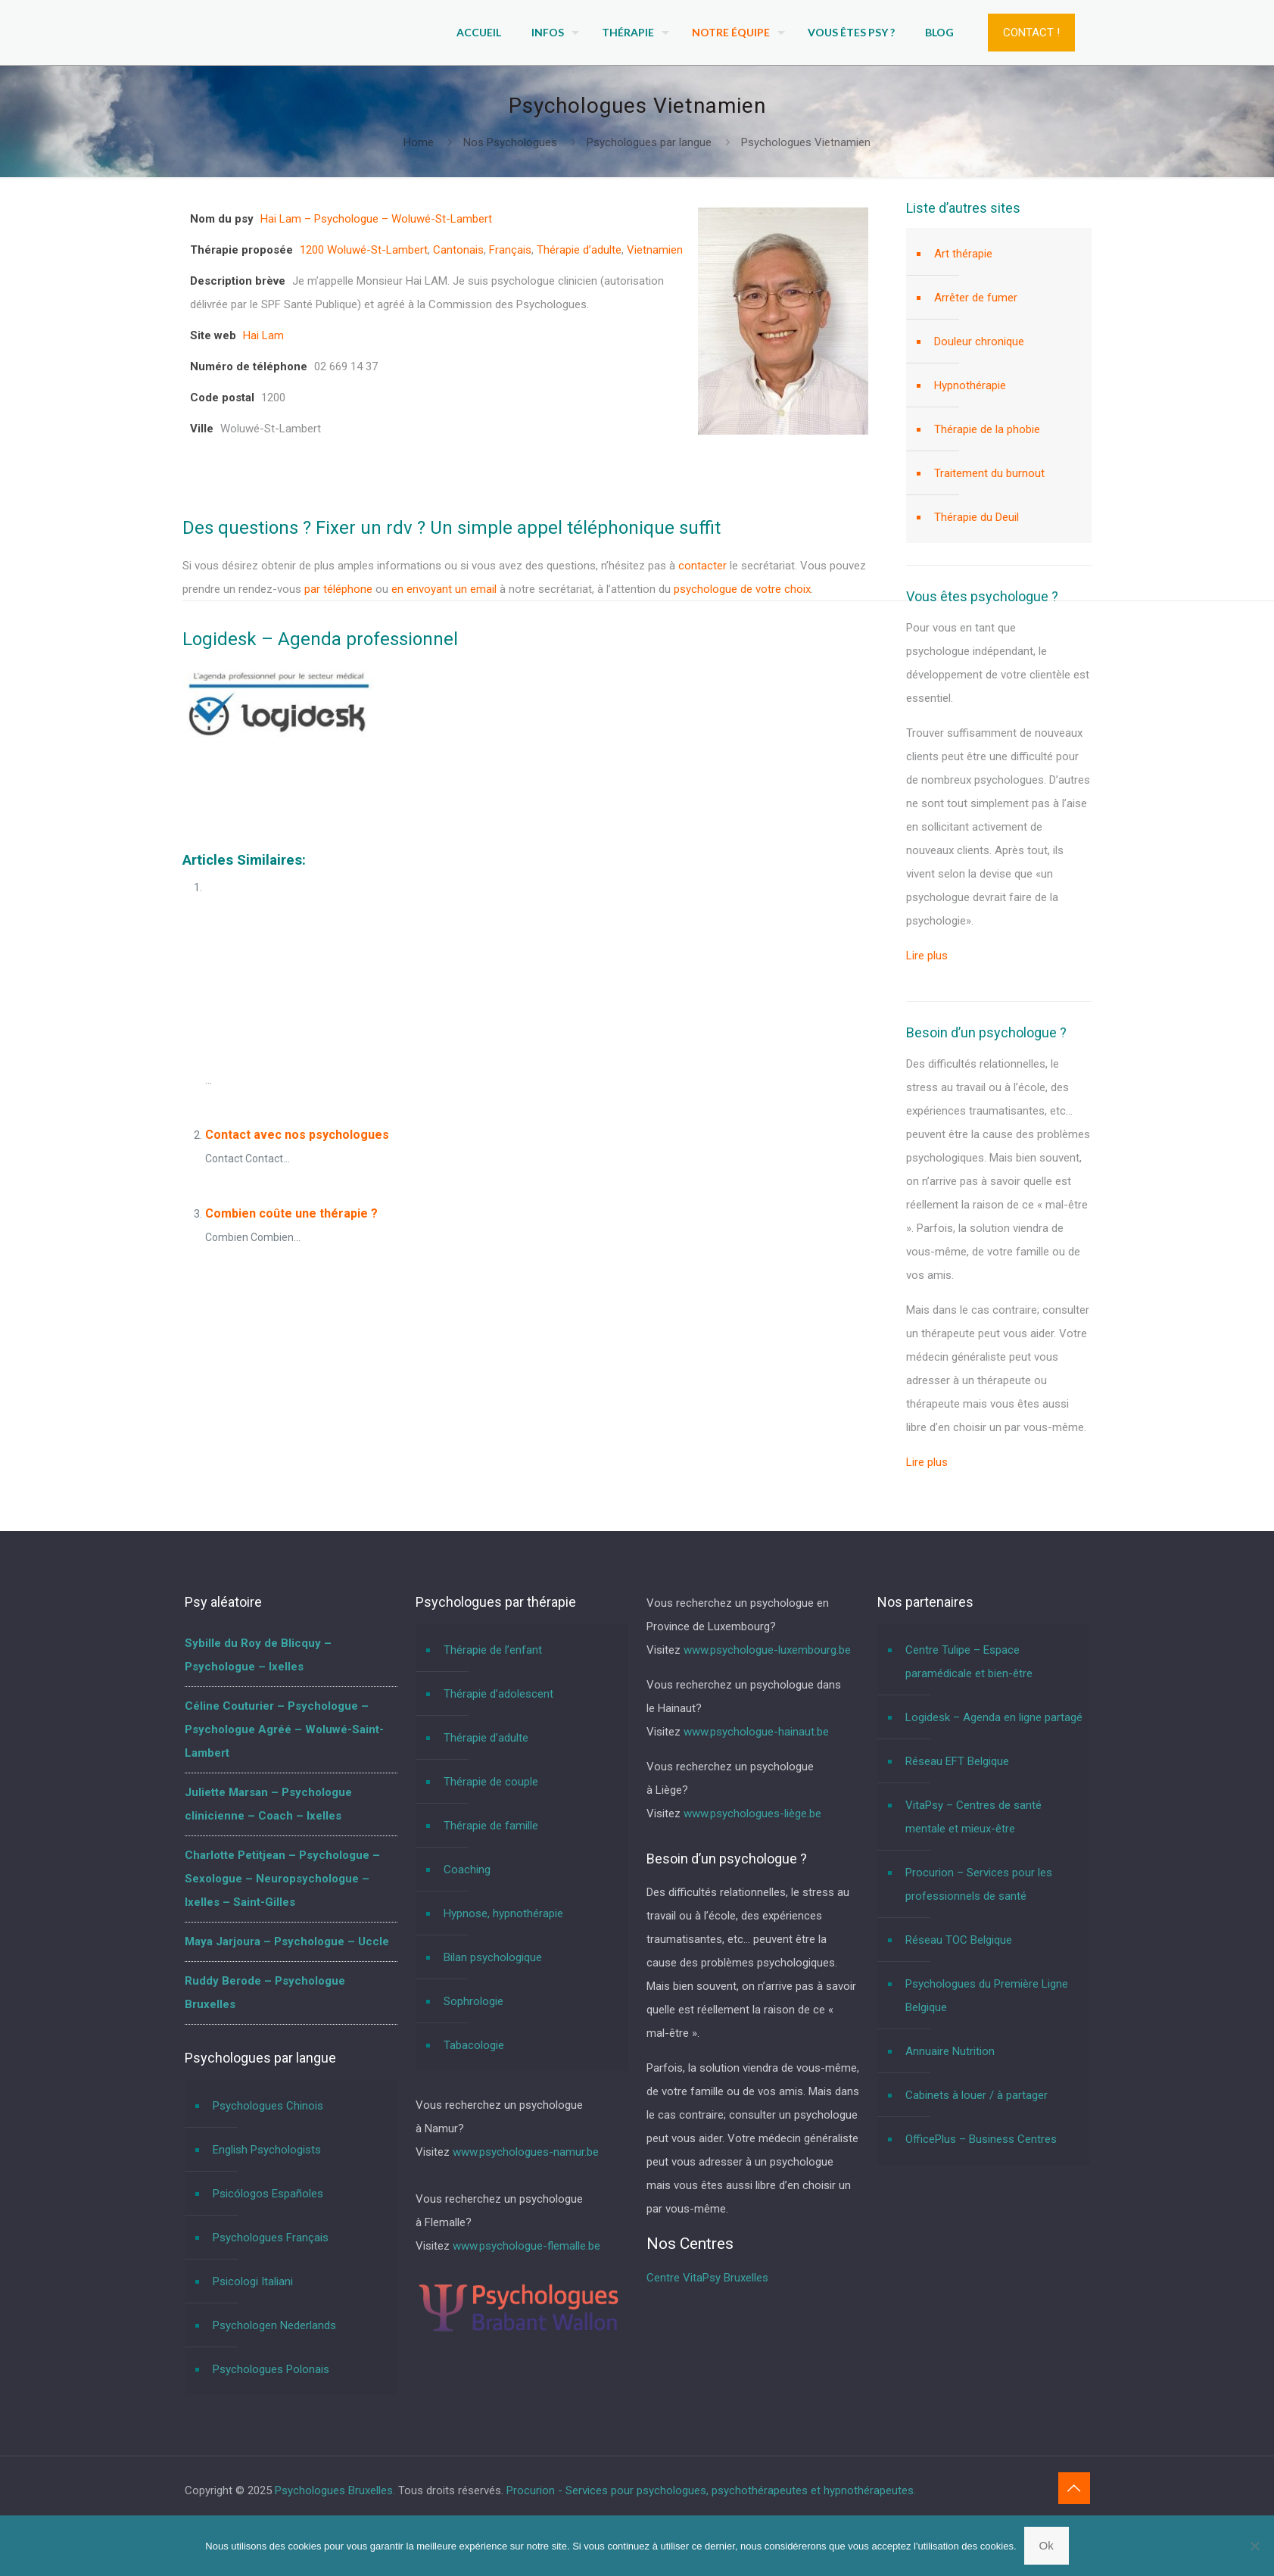 The image size is (1274, 2576). Describe the element at coordinates (493, 1957) in the screenshot. I see `Bilan psychologique` at that location.